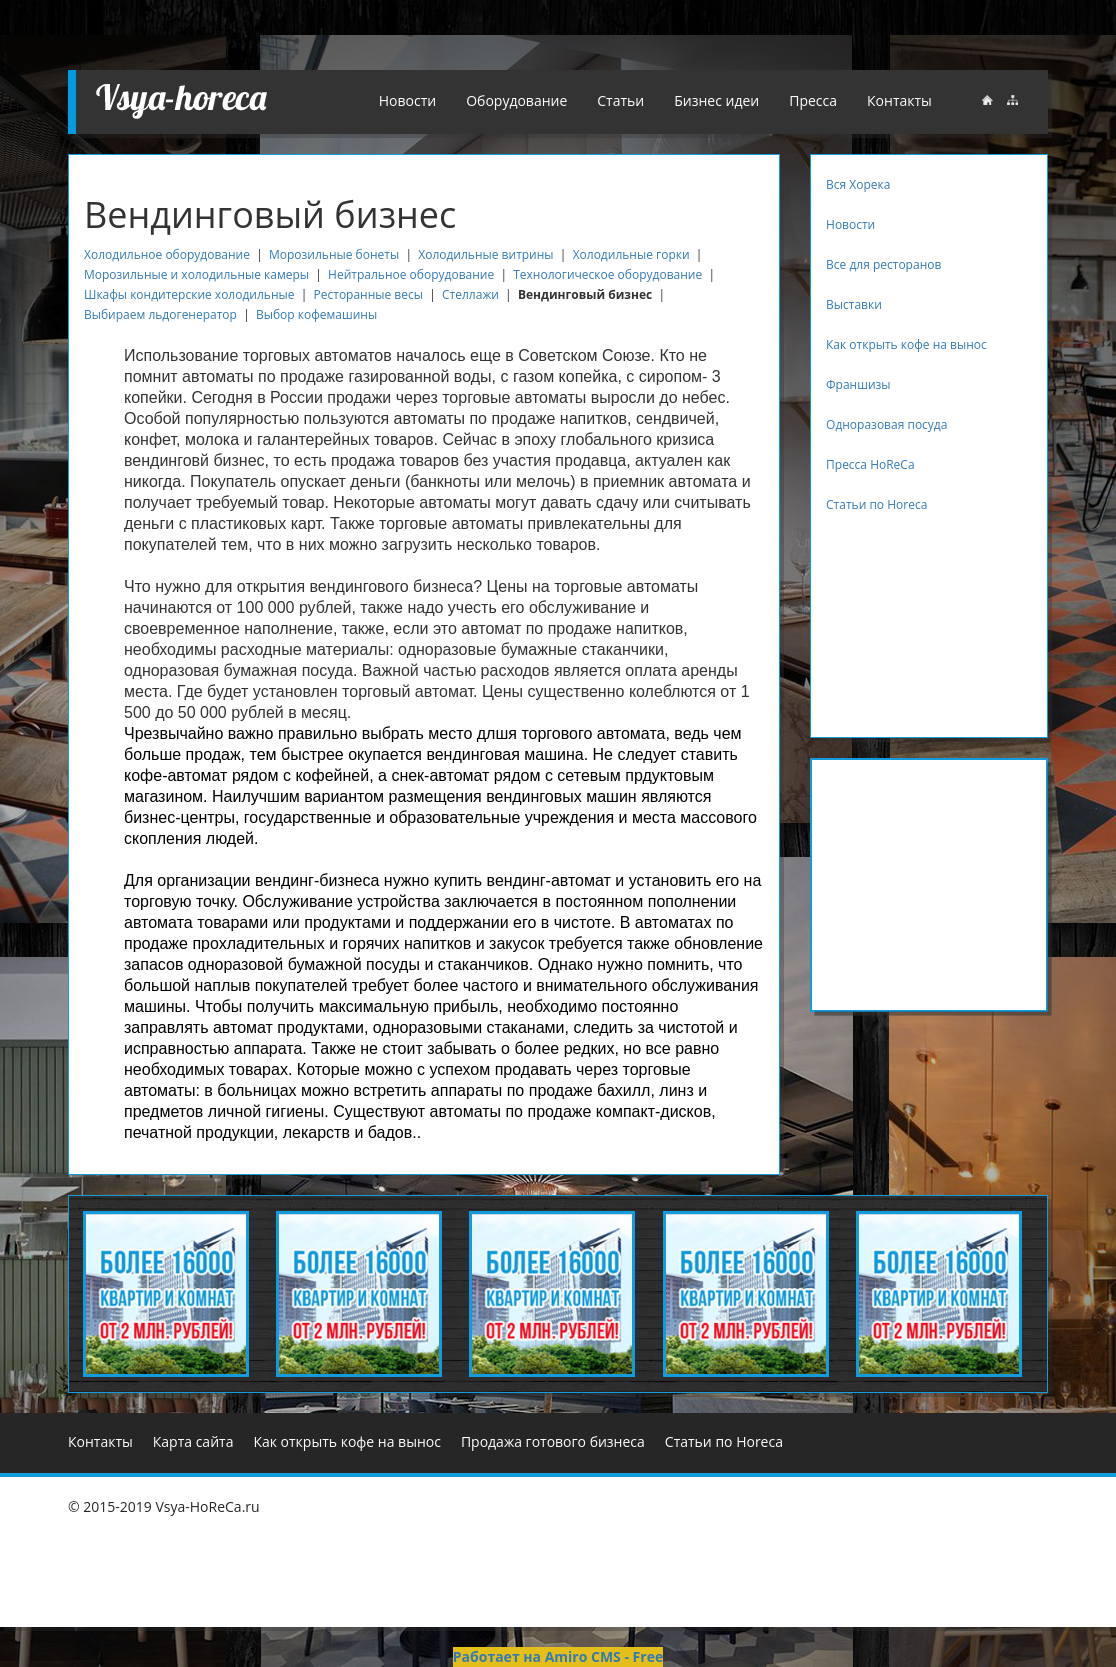  What do you see at coordinates (485, 254) in the screenshot?
I see `Холодильные витрины` at bounding box center [485, 254].